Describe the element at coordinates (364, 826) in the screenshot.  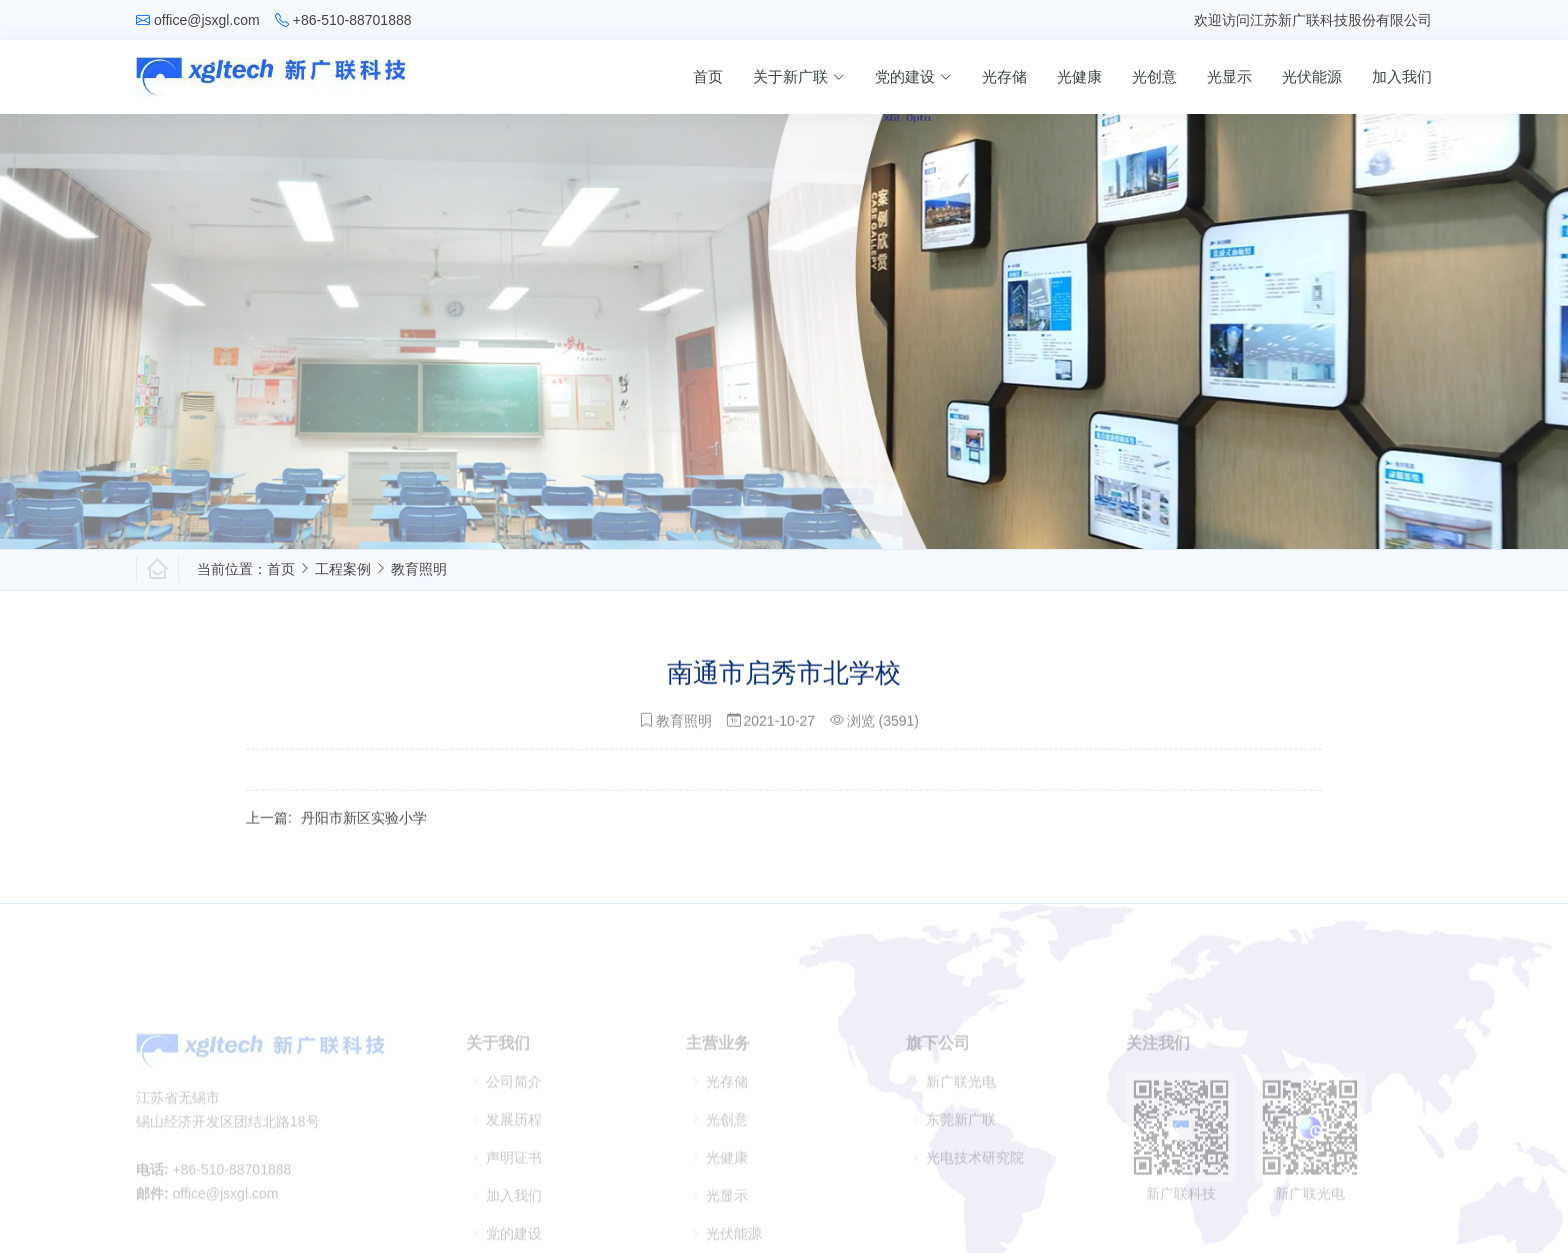
I see `丹阳市新区实验小学` at that location.